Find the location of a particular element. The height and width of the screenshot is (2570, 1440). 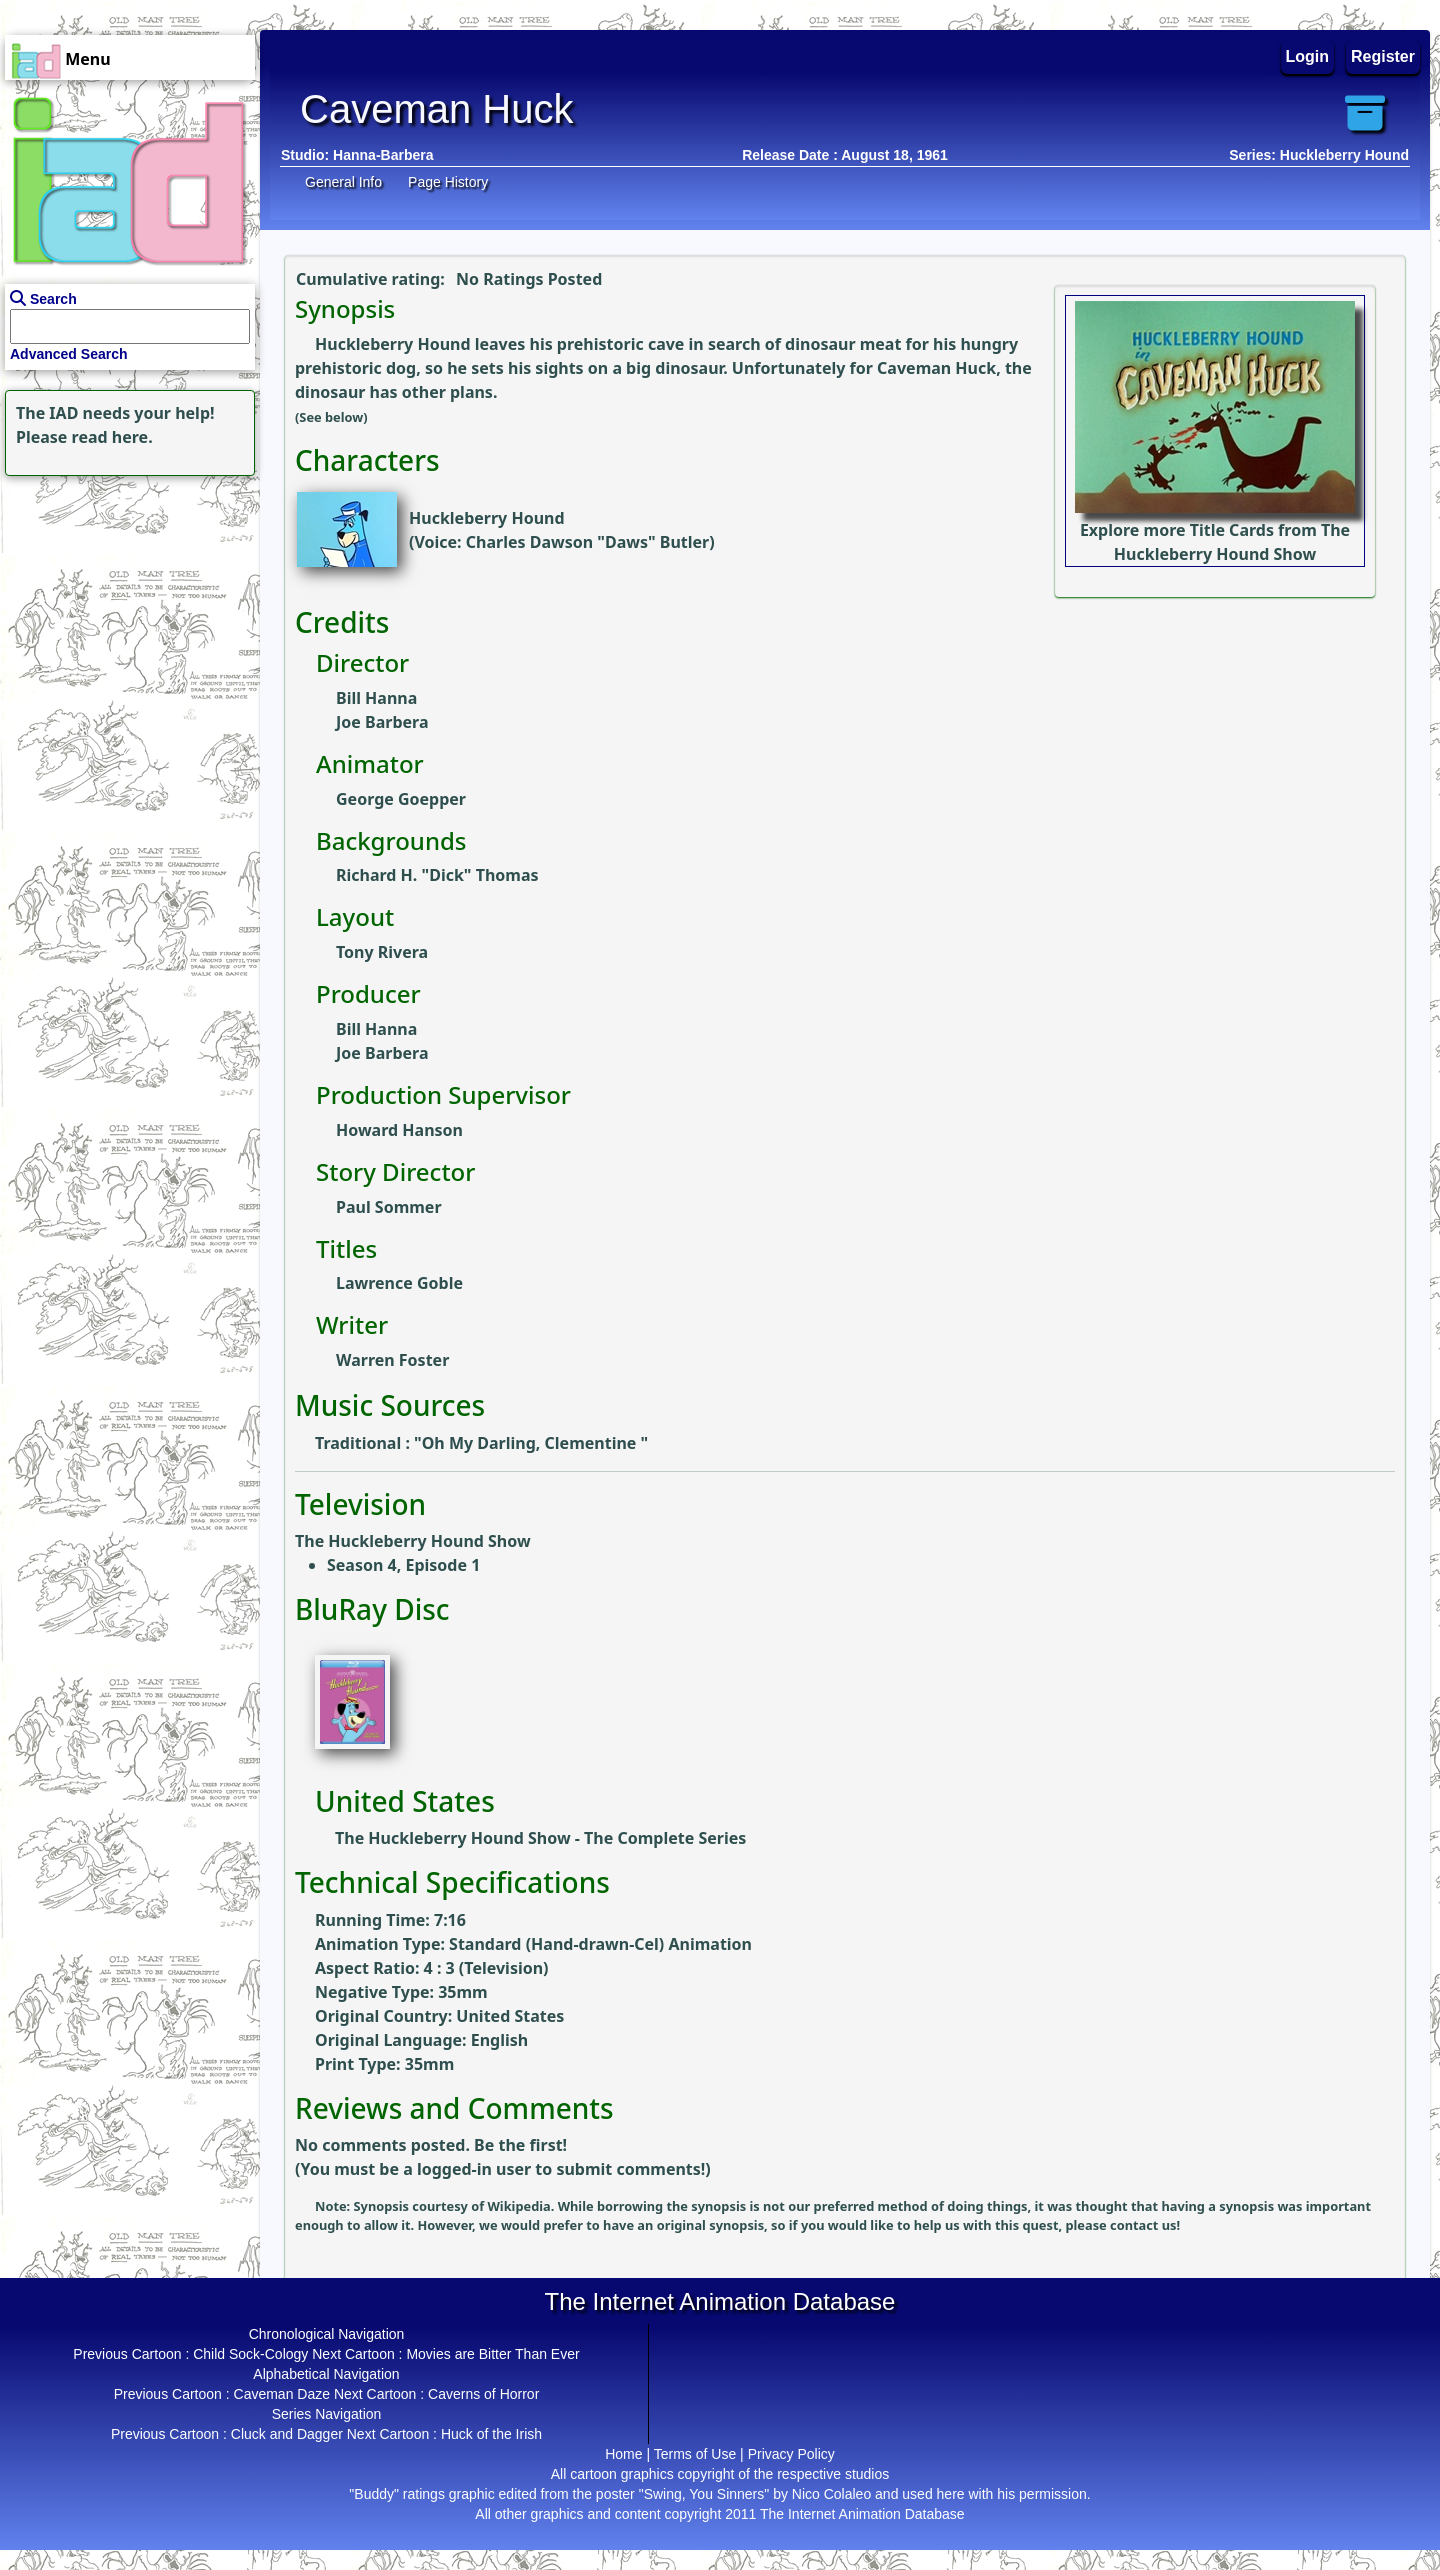

Paul Sommer is located at coordinates (389, 1207).